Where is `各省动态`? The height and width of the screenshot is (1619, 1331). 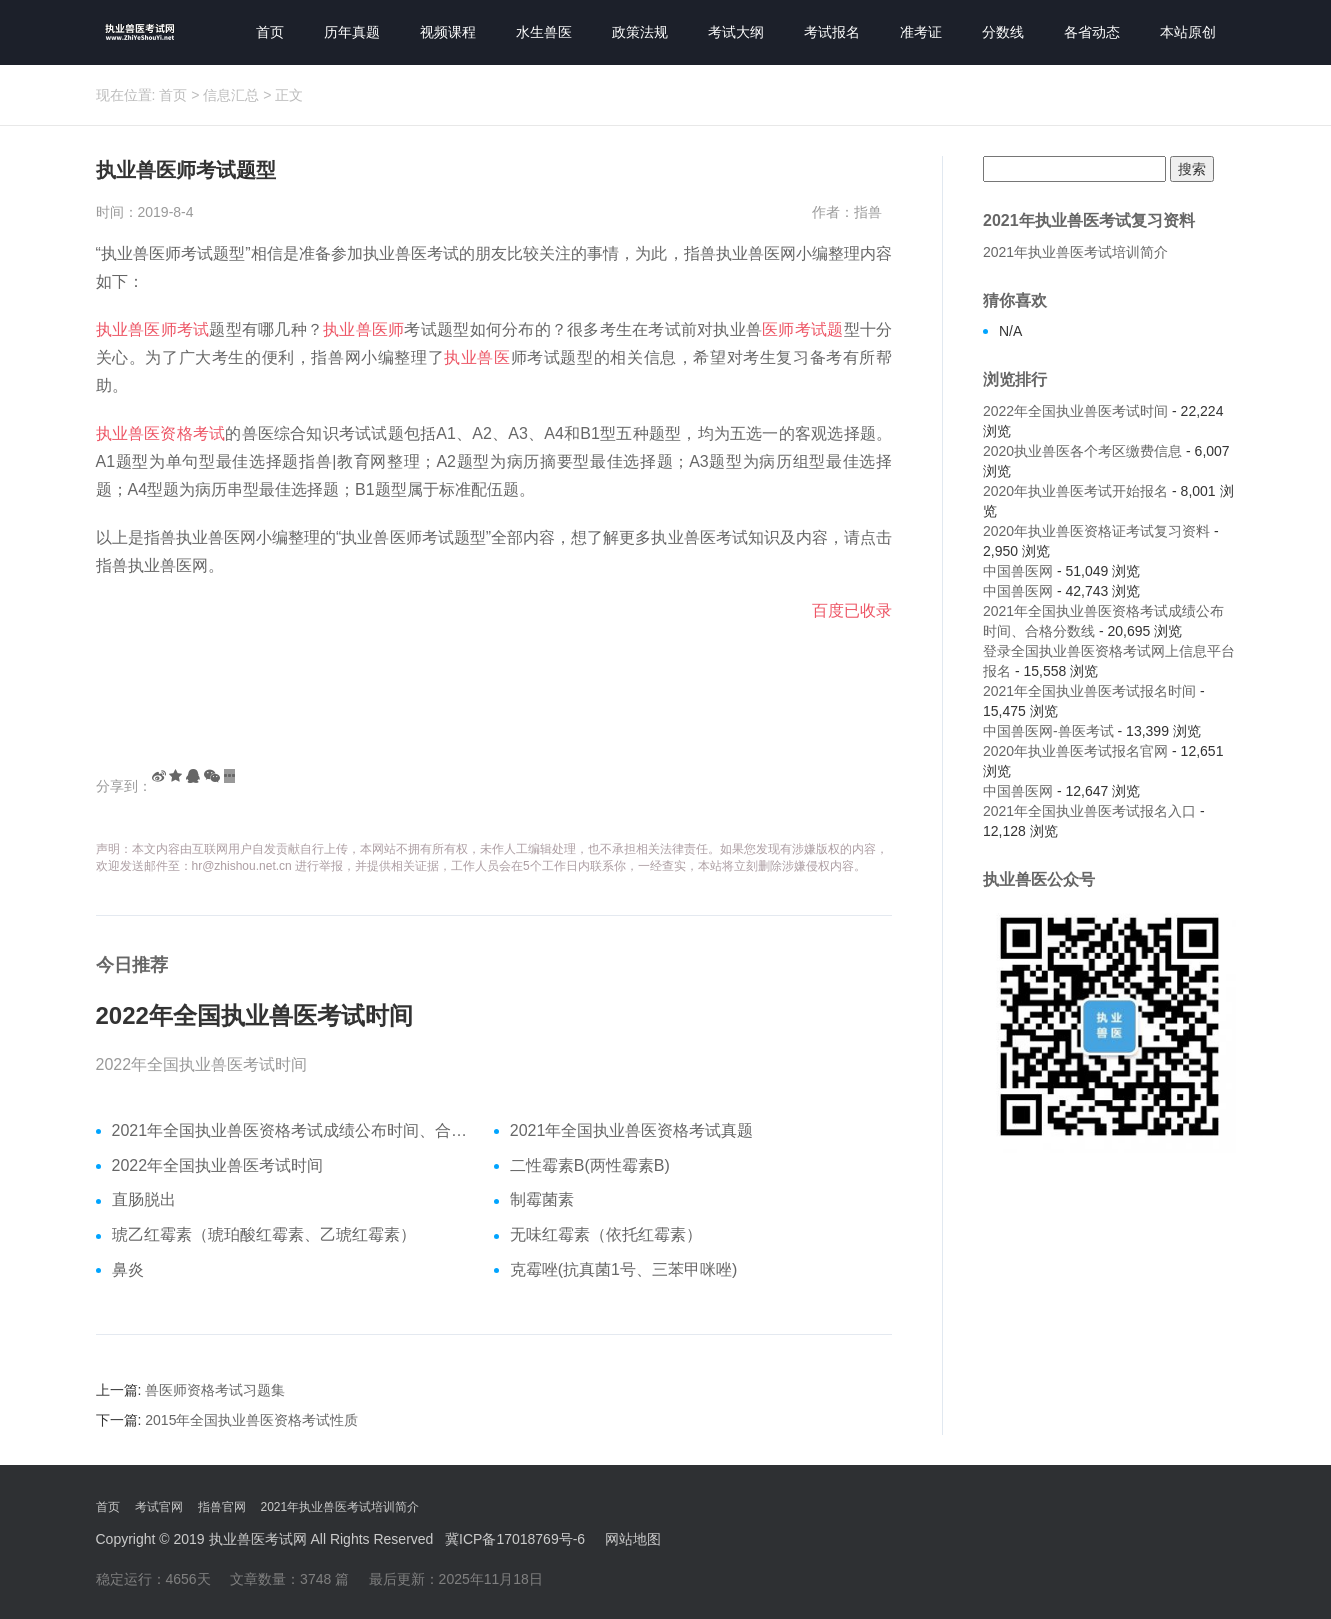 各省动态 is located at coordinates (1092, 32).